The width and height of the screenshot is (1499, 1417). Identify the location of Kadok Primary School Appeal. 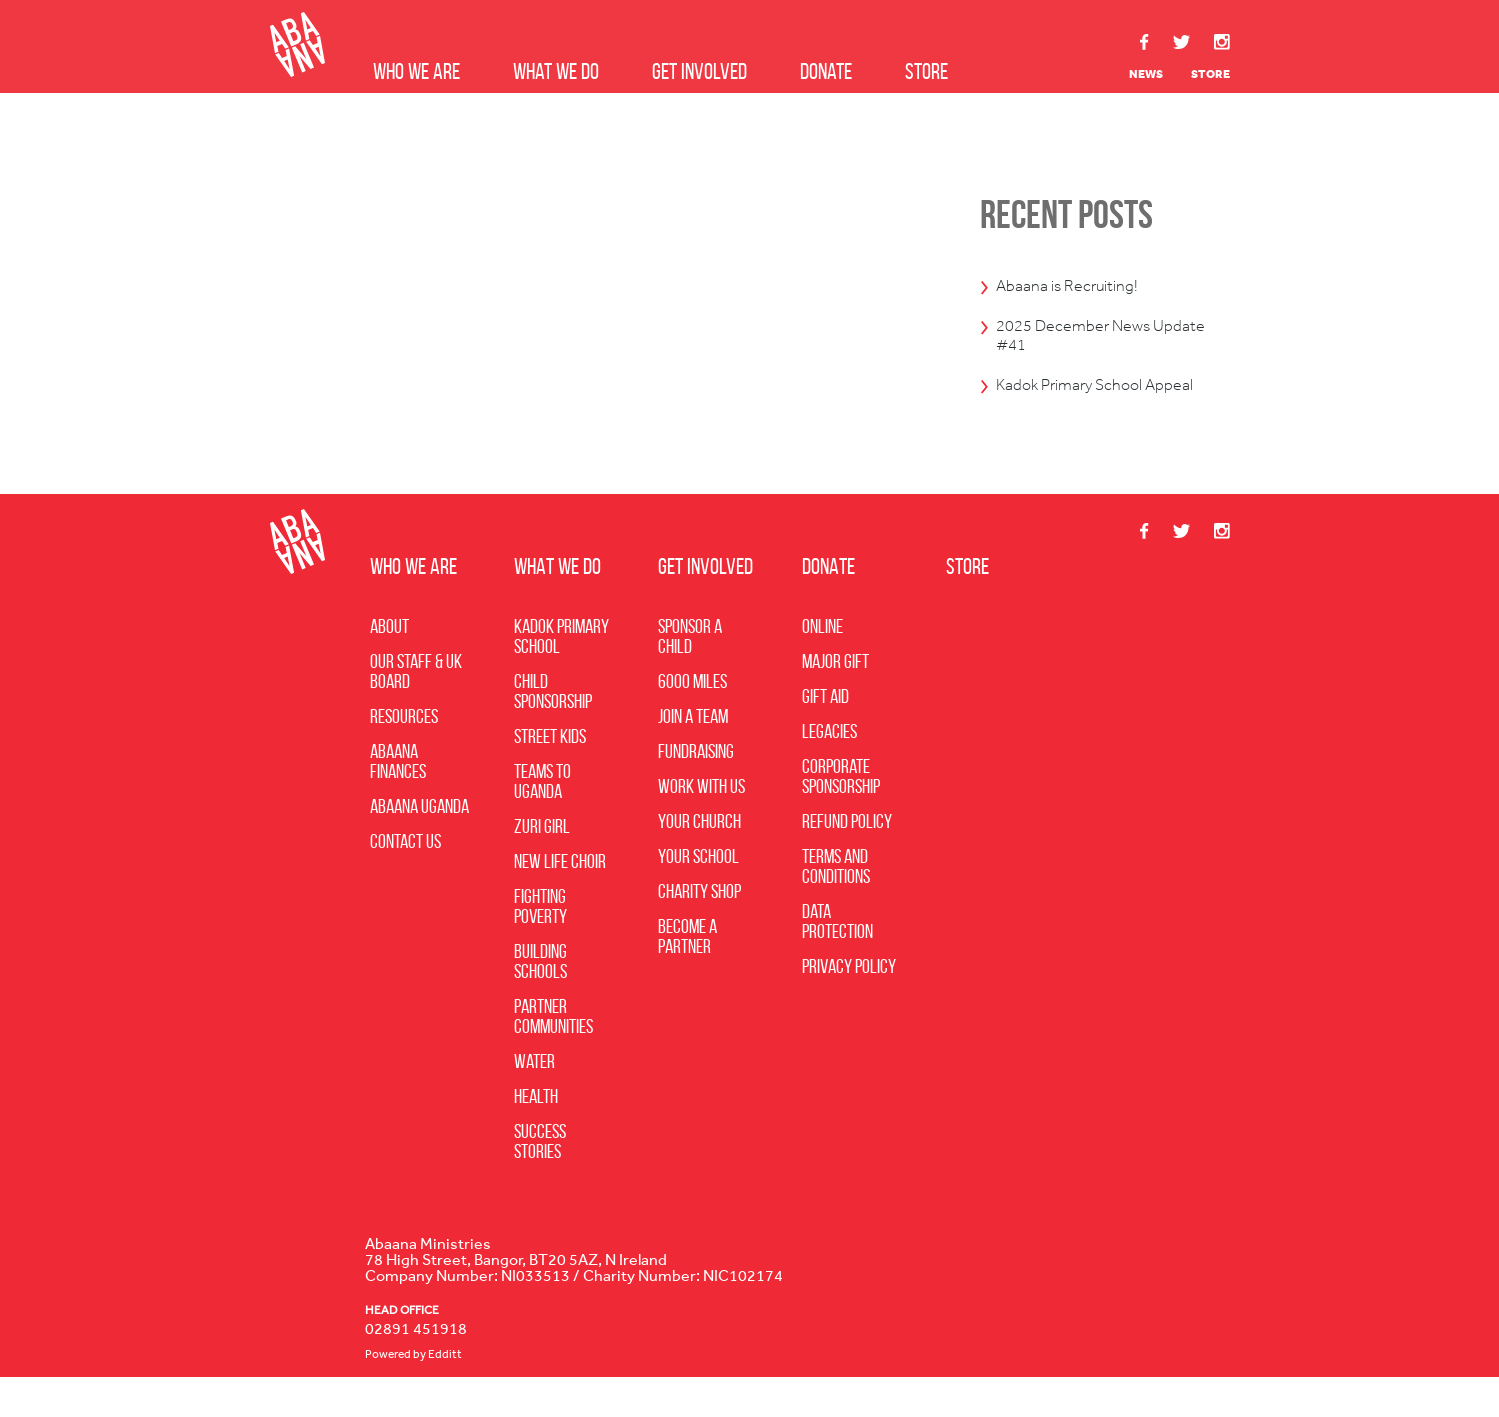
(1088, 410).